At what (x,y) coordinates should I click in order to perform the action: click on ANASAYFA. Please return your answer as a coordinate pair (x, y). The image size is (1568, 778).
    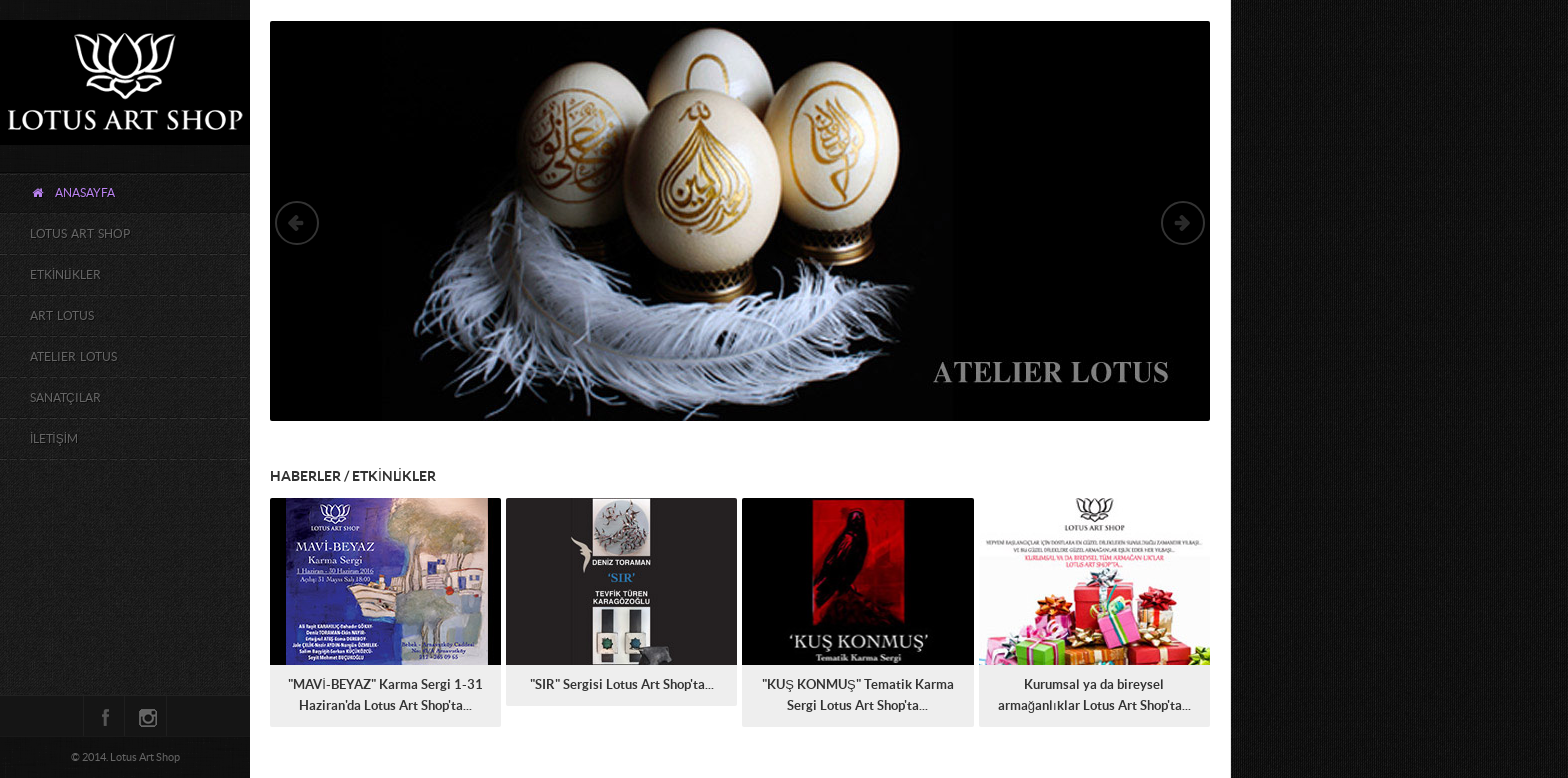
    Looking at the image, I should click on (72, 193).